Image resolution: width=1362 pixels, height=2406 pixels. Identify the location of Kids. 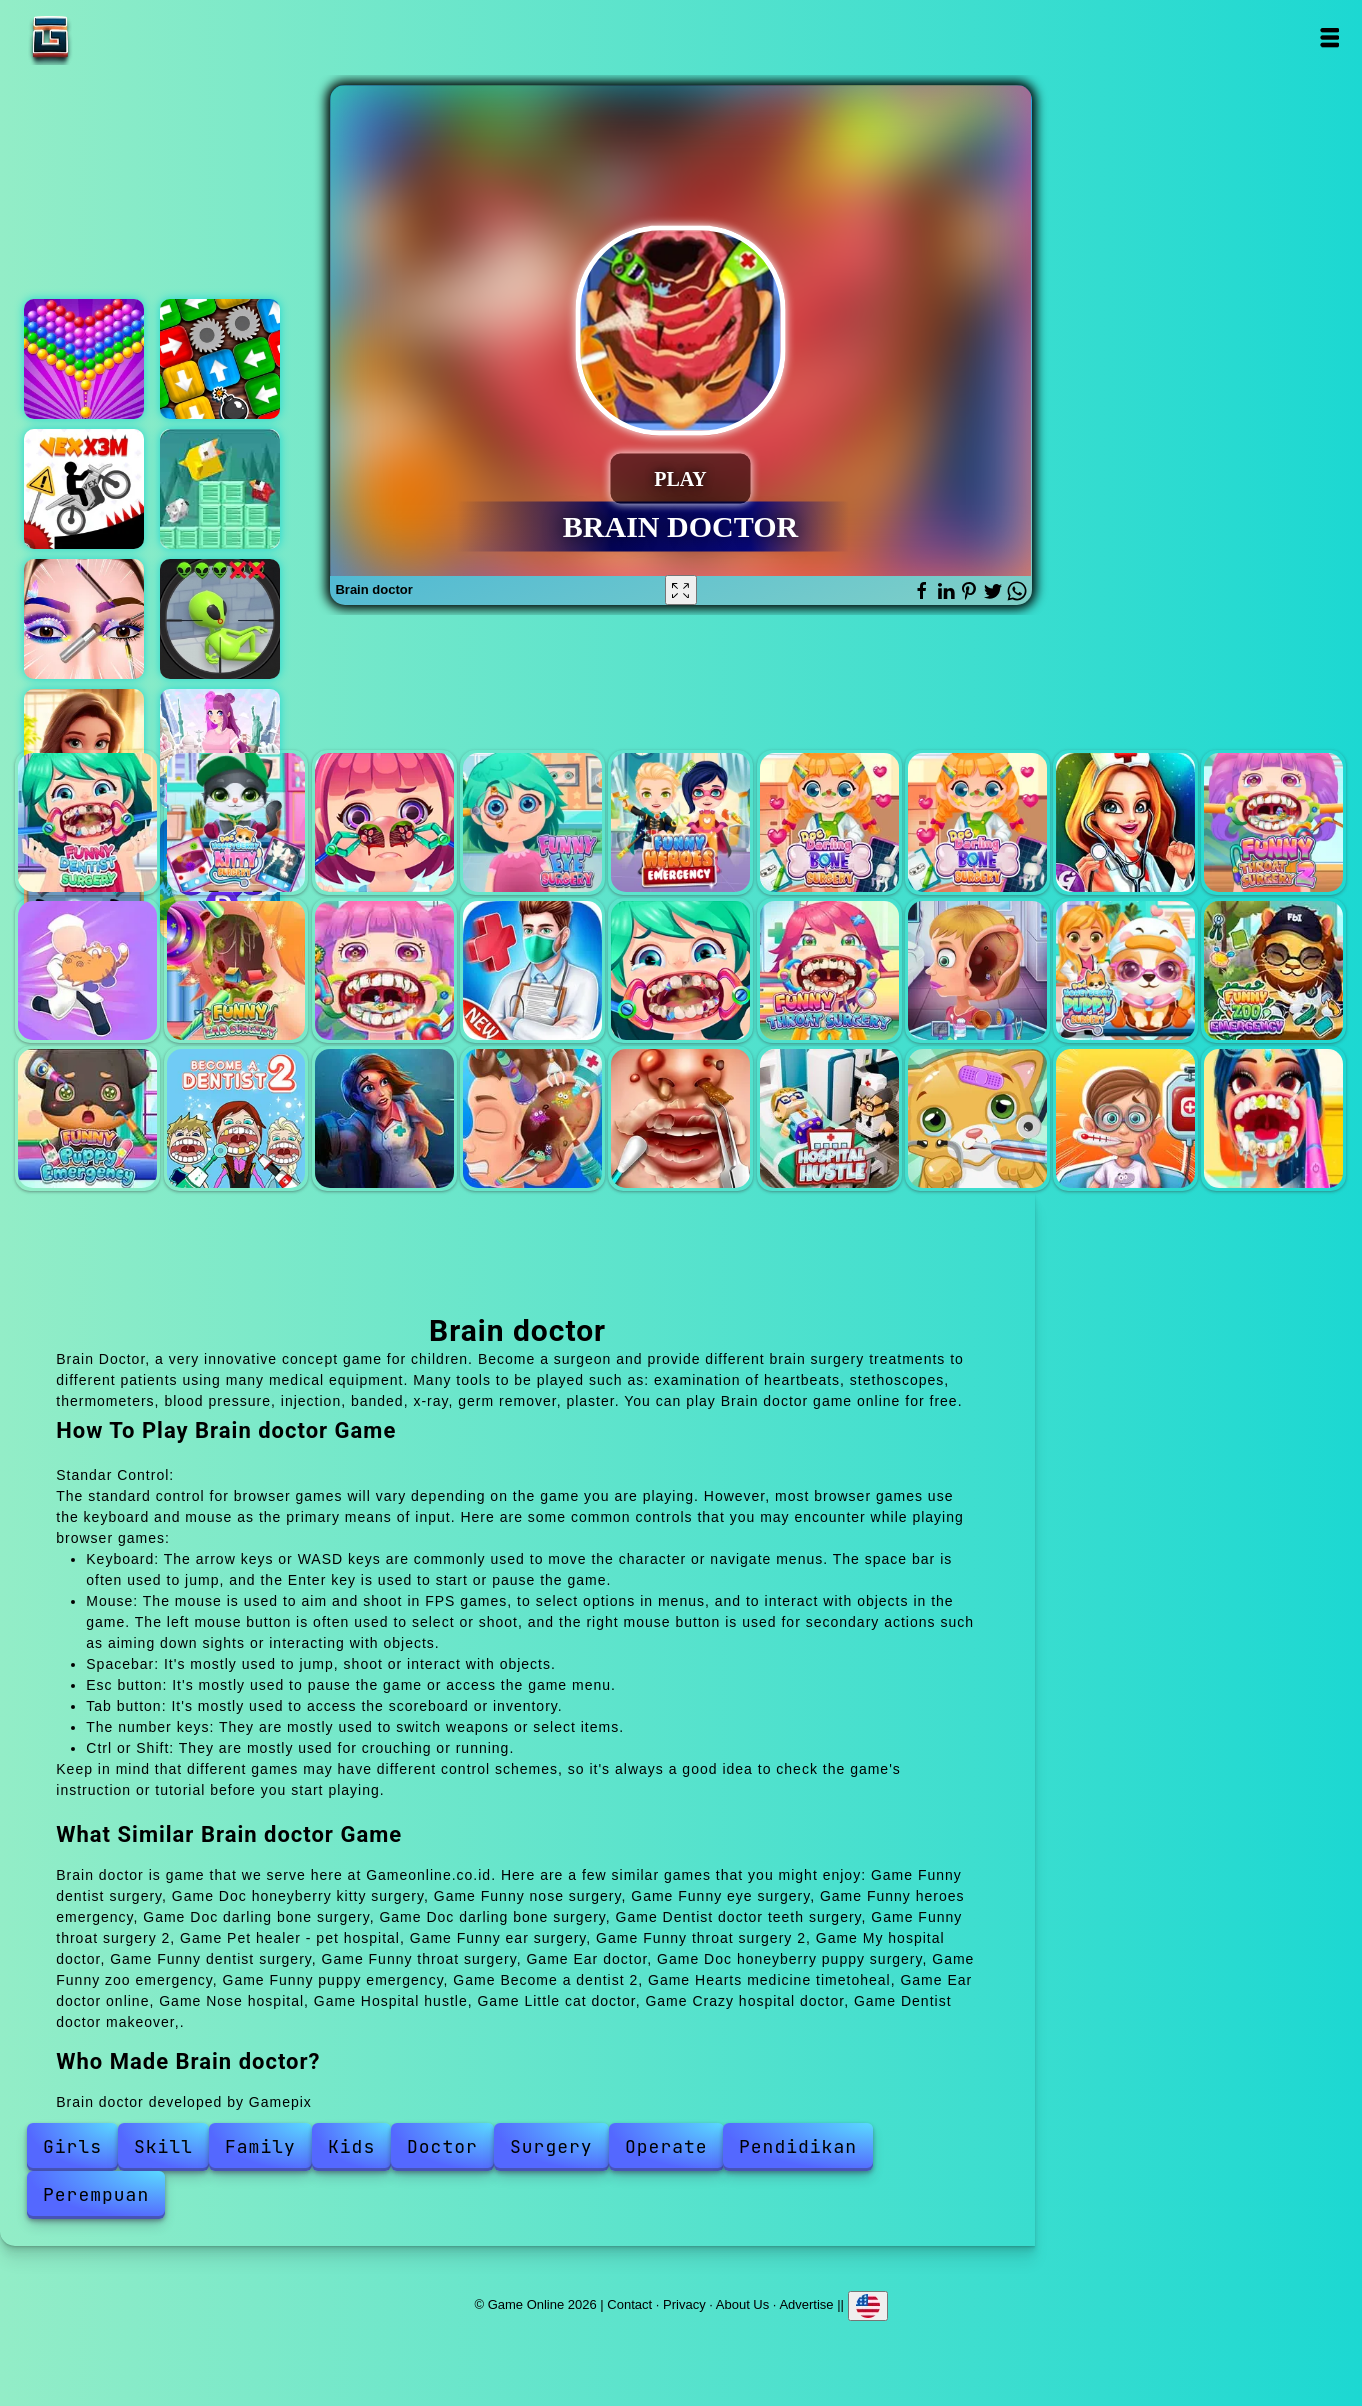
(351, 2146).